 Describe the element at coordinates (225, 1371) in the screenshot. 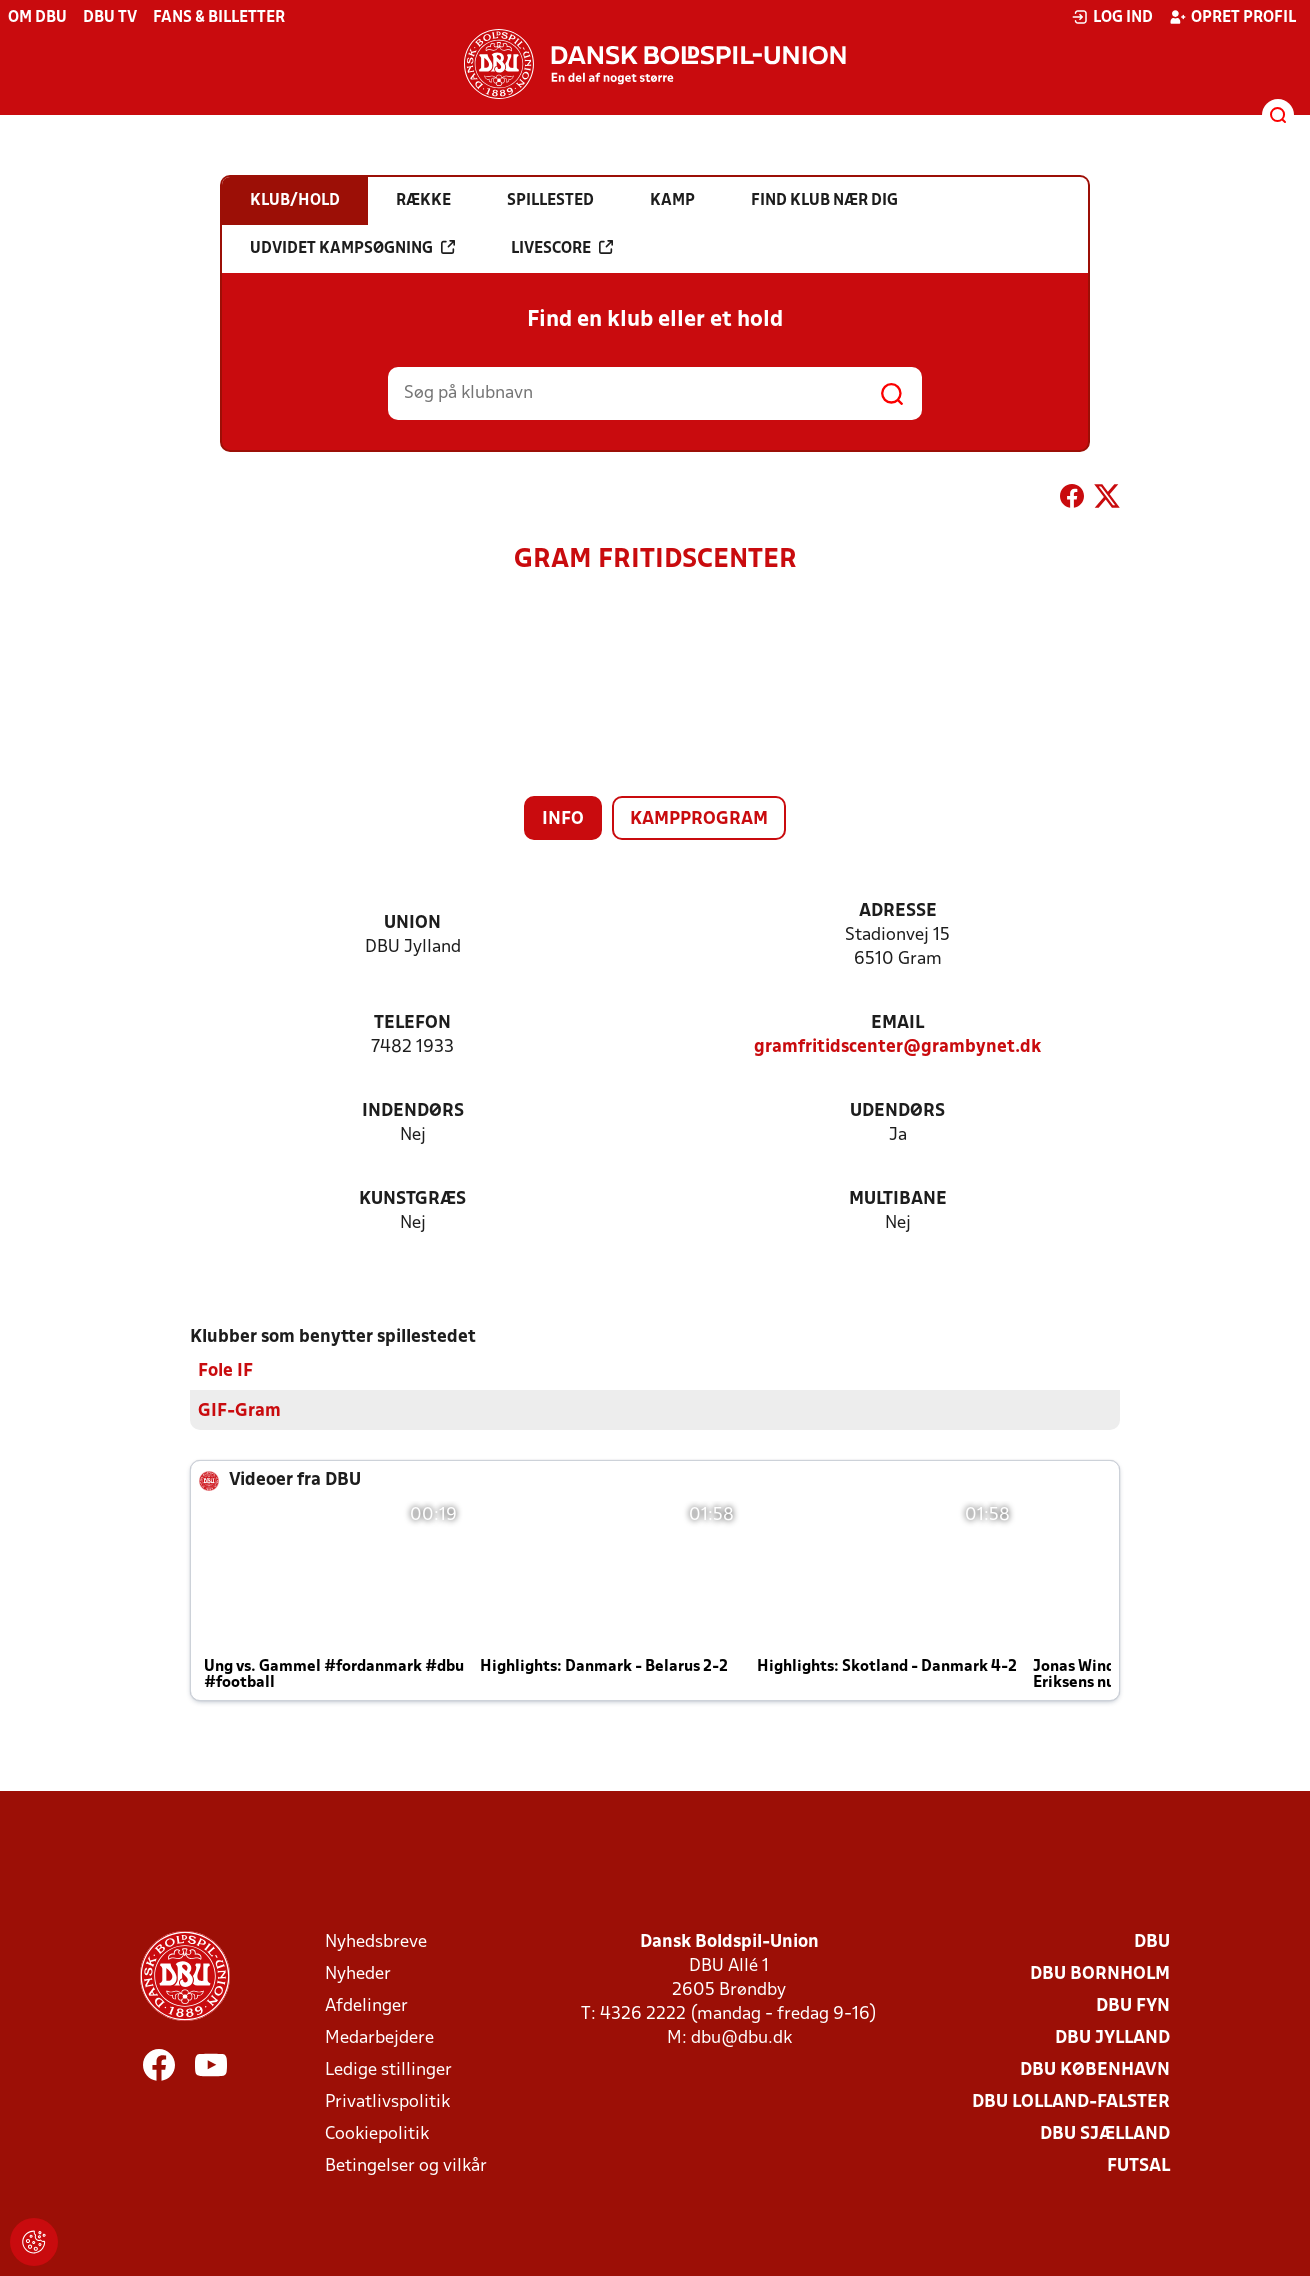

I see `Fole IF` at that location.